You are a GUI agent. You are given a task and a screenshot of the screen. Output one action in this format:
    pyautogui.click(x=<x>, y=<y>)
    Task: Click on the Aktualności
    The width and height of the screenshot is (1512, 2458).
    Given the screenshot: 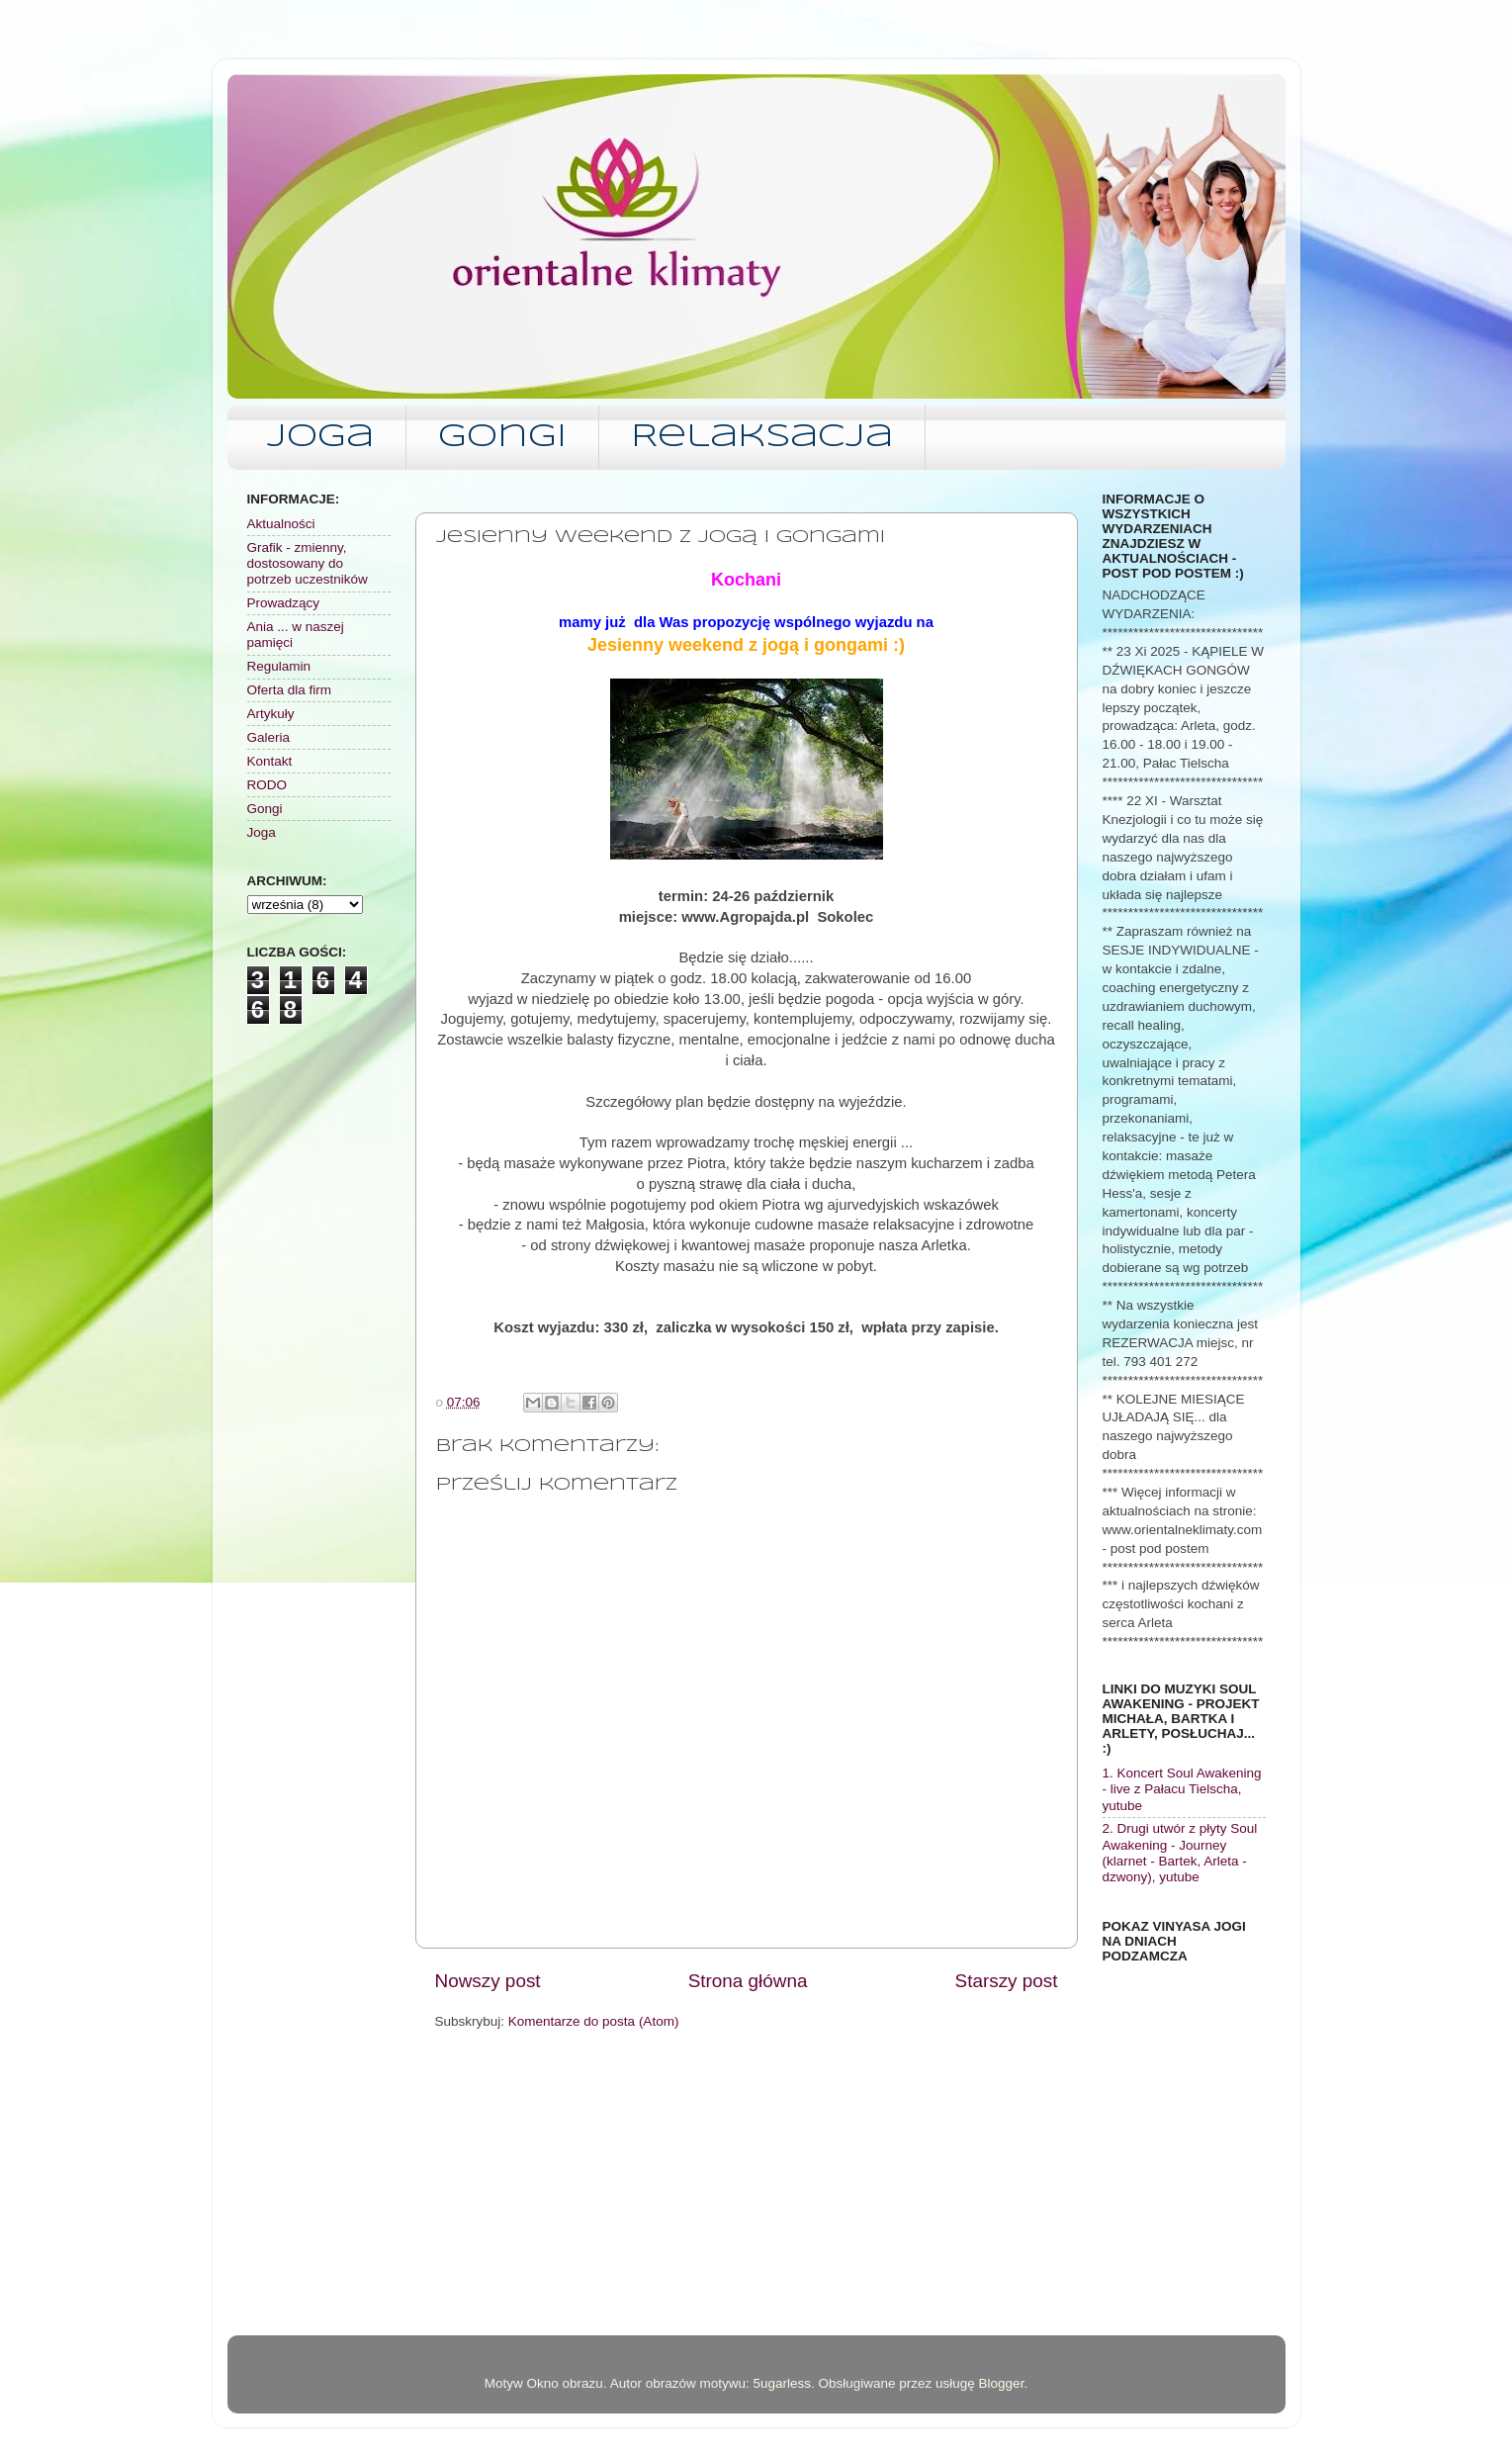 What is the action you would take?
    pyautogui.click(x=281, y=523)
    